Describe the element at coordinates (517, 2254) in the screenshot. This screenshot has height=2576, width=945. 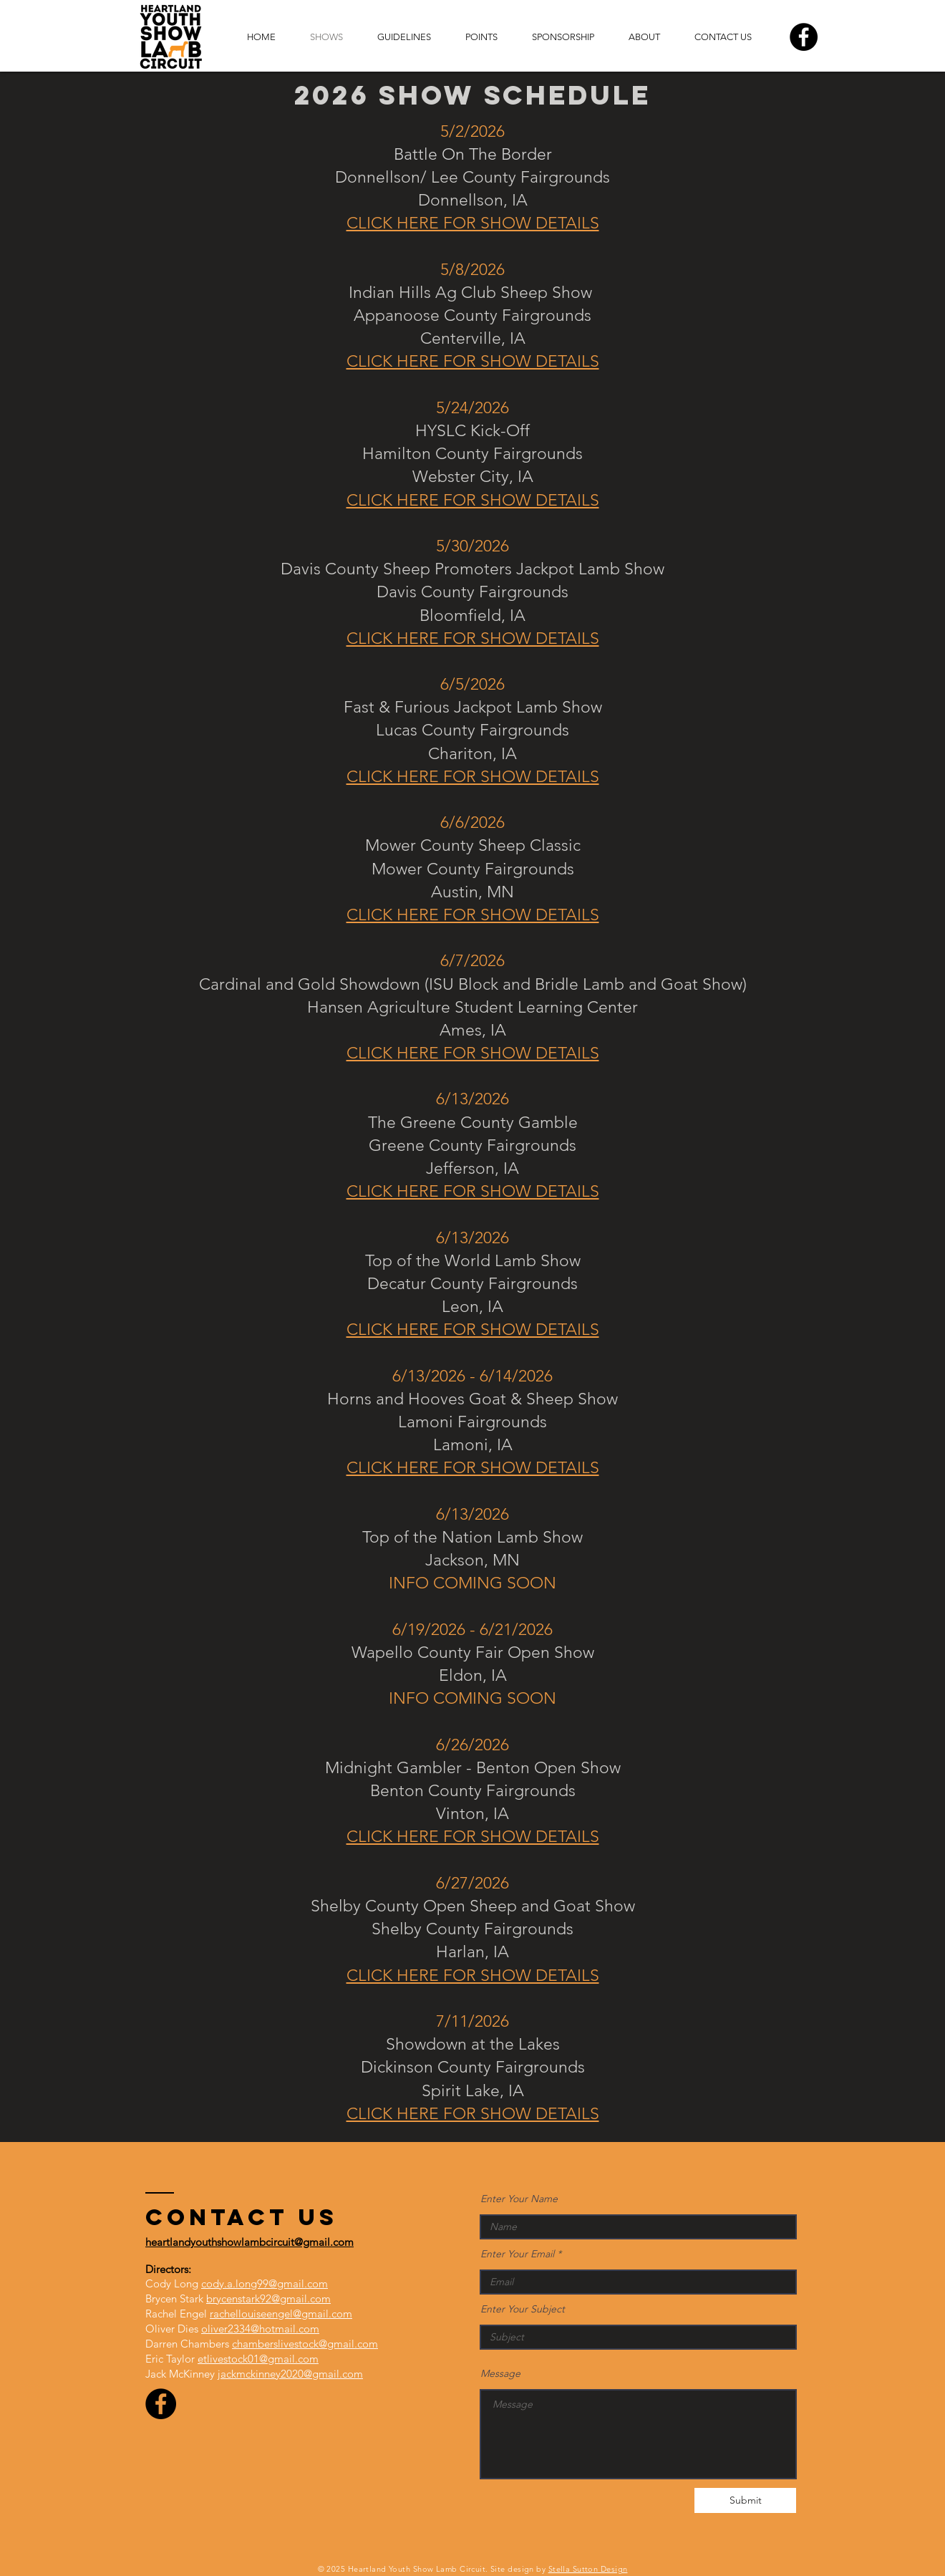
I see `Enter Your Email` at that location.